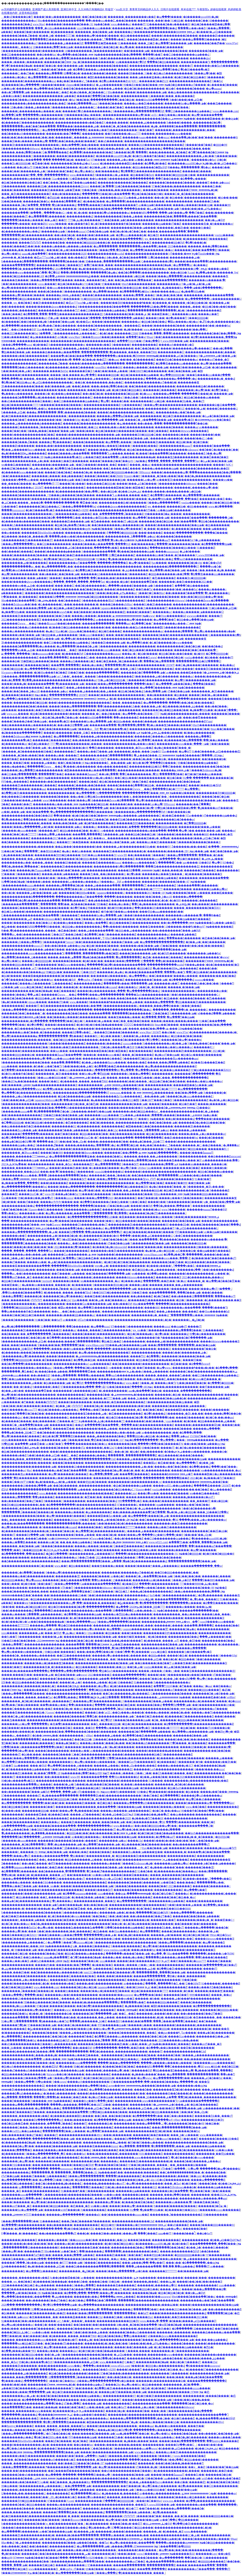 Image resolution: width=243 pixels, height=2576 pixels. I want to click on ��ɫ�ۺ�, so click(96, 1300).